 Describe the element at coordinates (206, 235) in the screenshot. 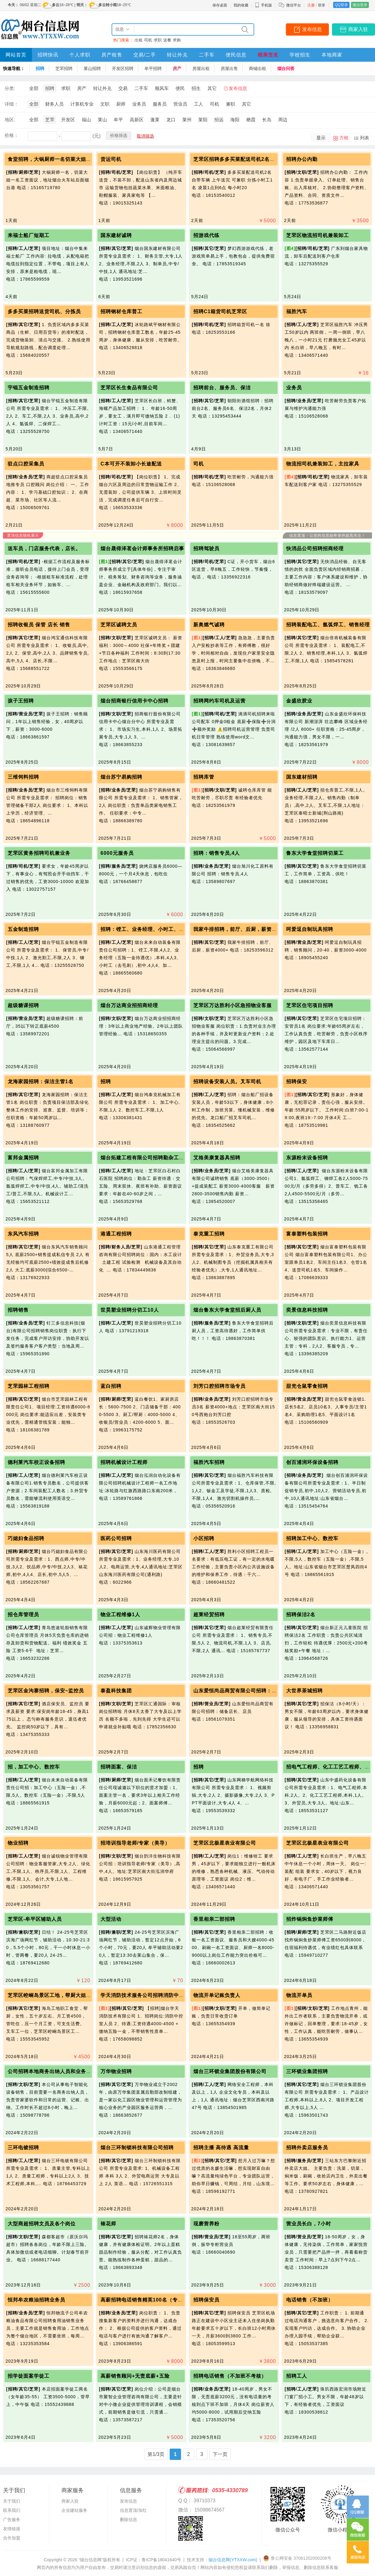

I see `招游戏代练` at that location.